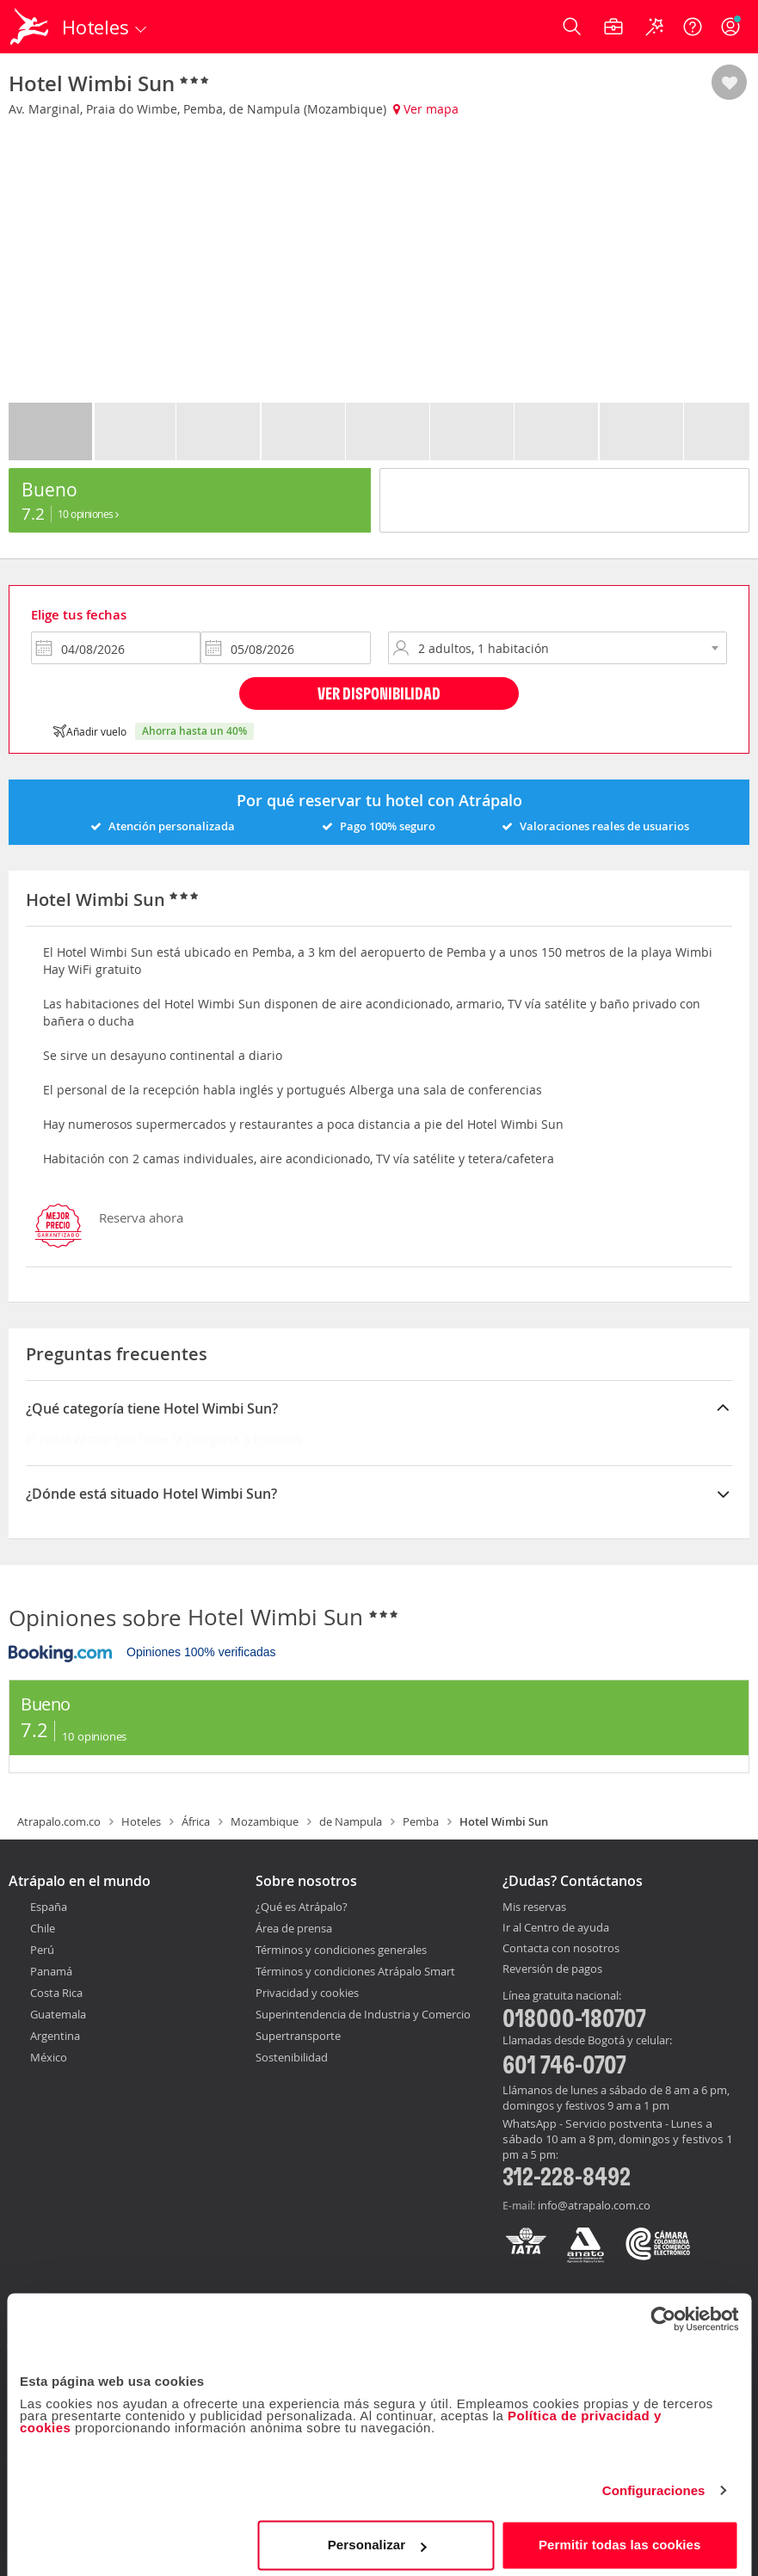 The image size is (758, 2576). Describe the element at coordinates (620, 2537) in the screenshot. I see `Permitir todas las cookies` at that location.